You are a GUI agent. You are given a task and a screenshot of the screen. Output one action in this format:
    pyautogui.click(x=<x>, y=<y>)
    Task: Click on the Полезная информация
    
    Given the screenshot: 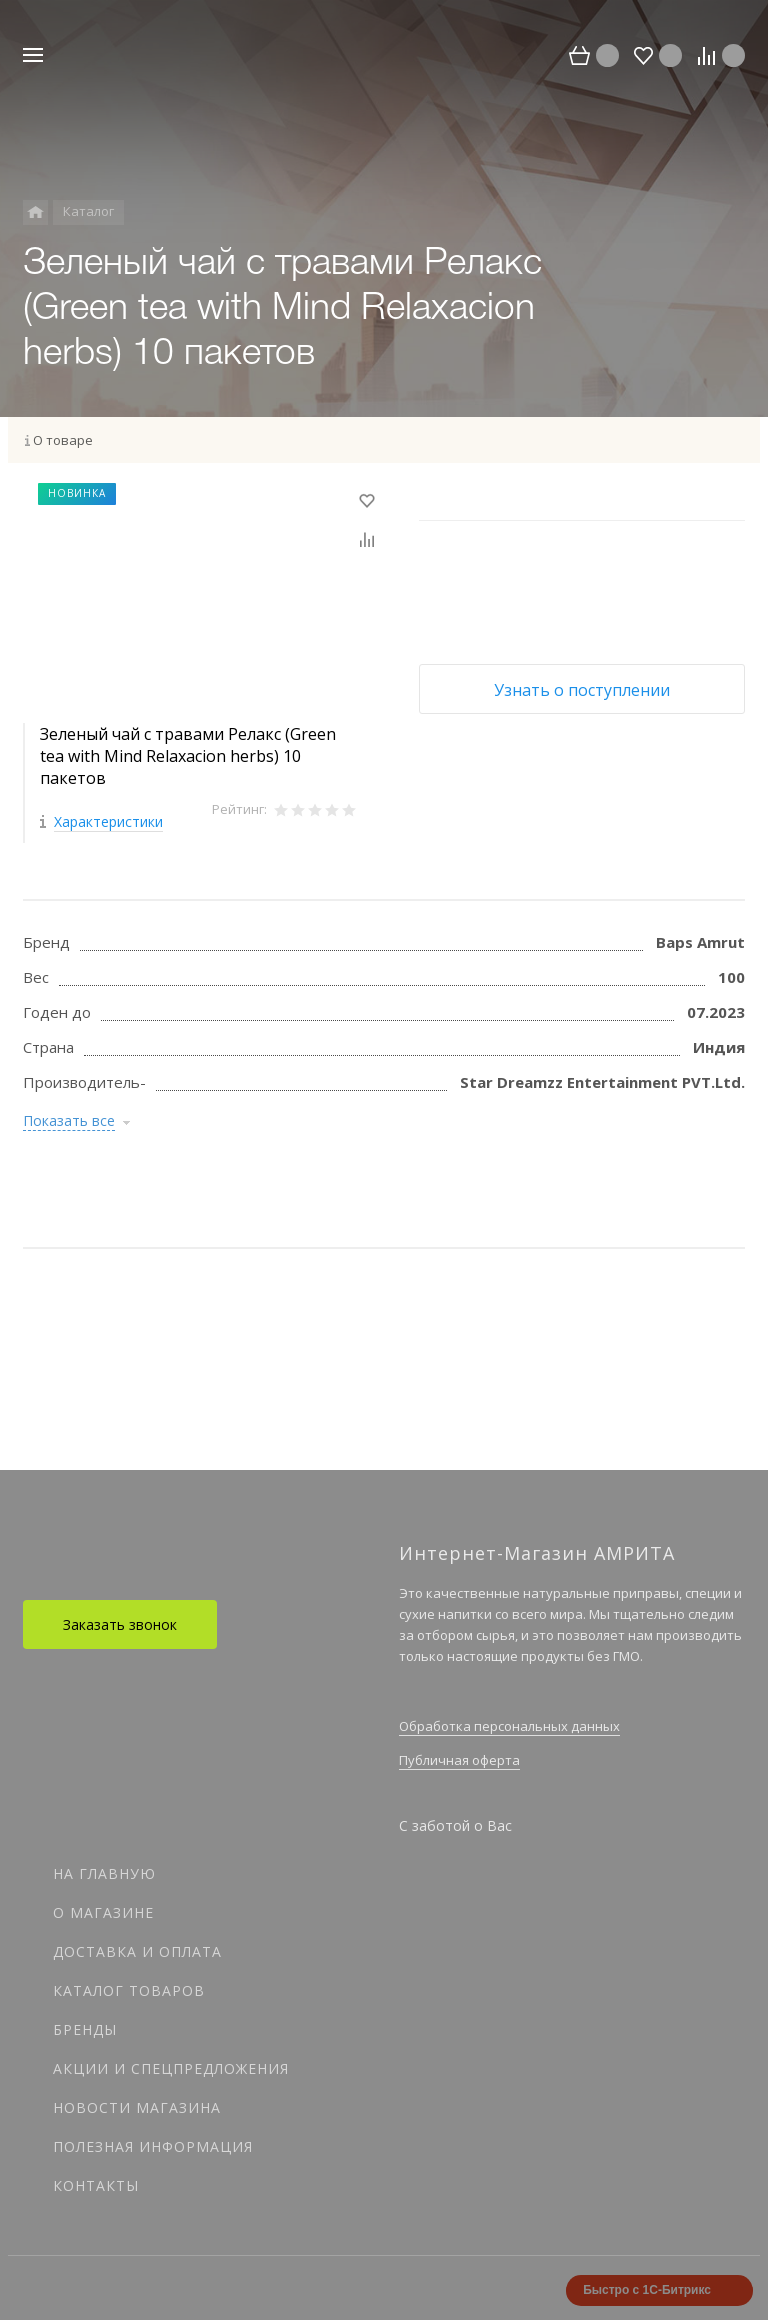 What is the action you would take?
    pyautogui.click(x=153, y=2146)
    